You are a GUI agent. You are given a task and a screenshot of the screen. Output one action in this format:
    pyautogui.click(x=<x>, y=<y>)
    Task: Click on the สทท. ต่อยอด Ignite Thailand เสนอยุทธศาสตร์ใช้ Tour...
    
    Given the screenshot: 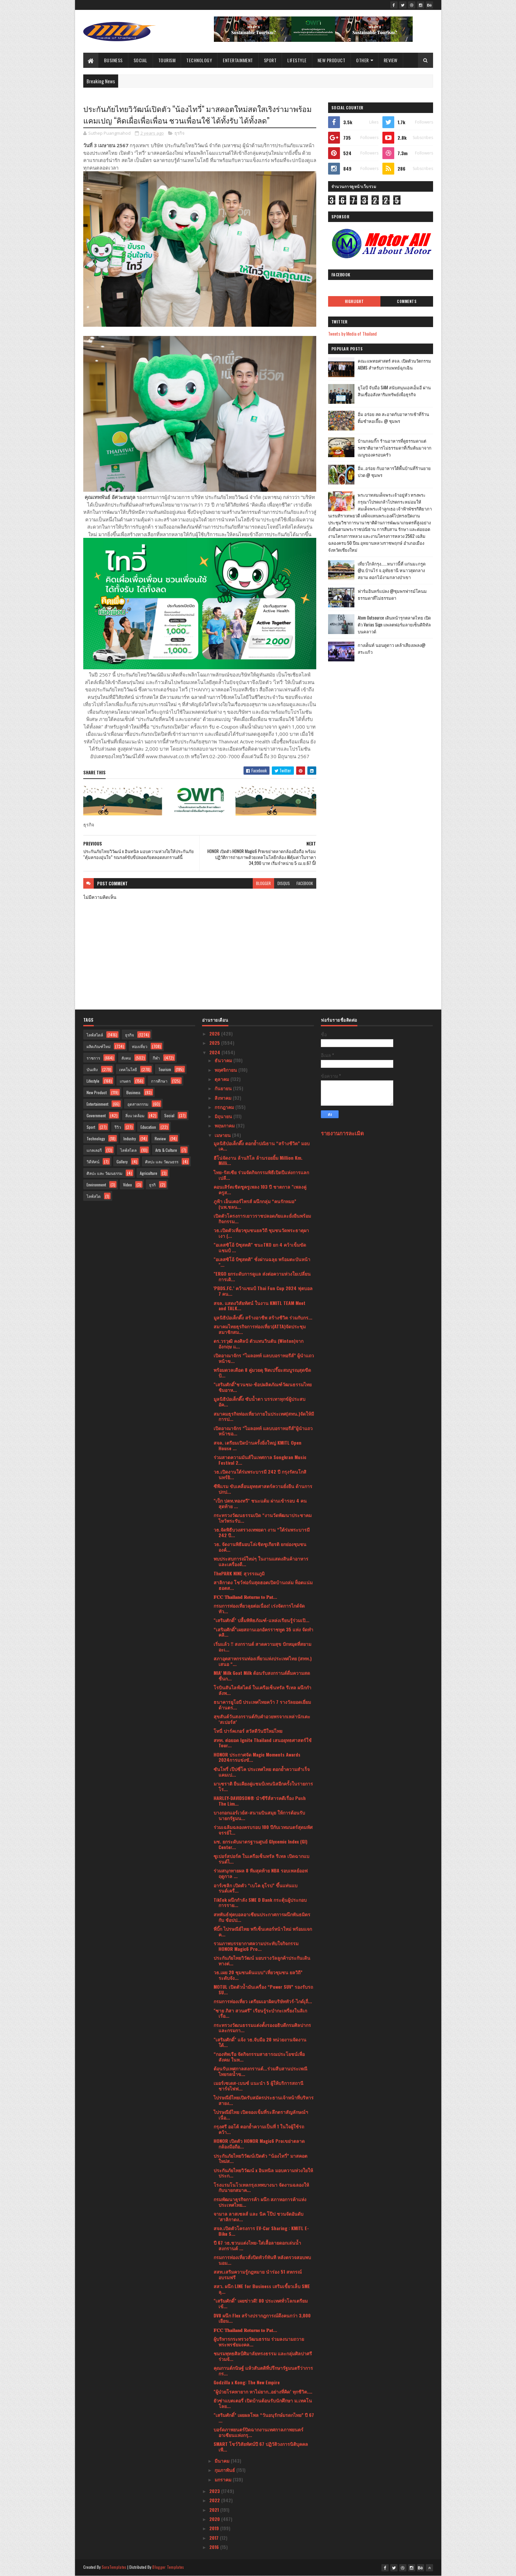 What is the action you would take?
    pyautogui.click(x=263, y=1742)
    